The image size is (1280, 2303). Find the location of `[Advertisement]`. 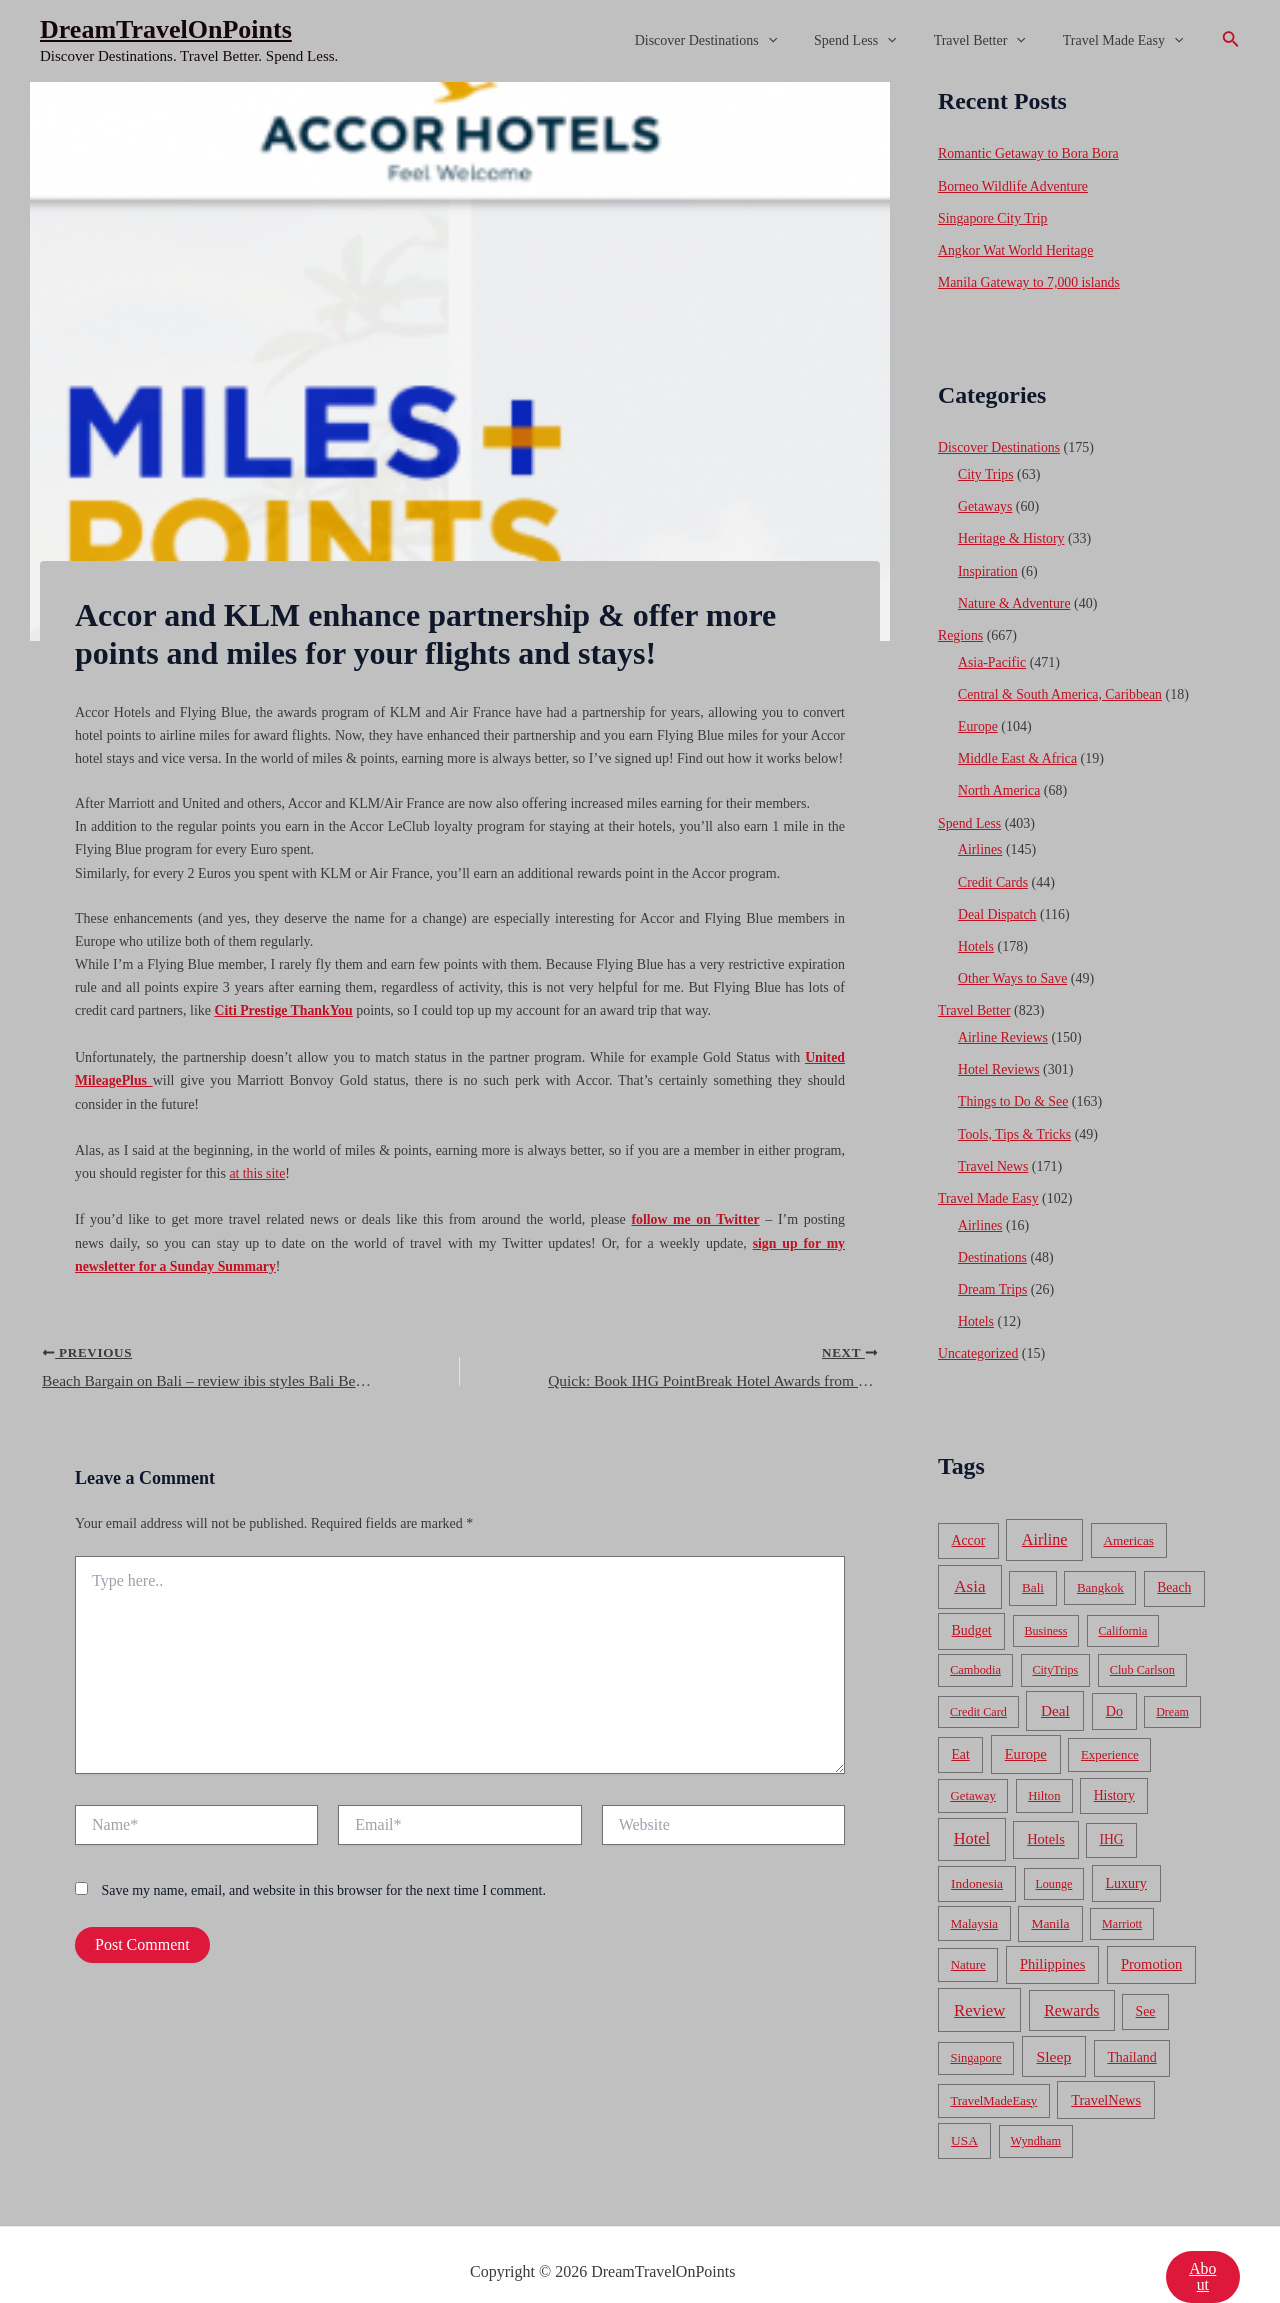

[Advertisement] is located at coordinates (640, 232).